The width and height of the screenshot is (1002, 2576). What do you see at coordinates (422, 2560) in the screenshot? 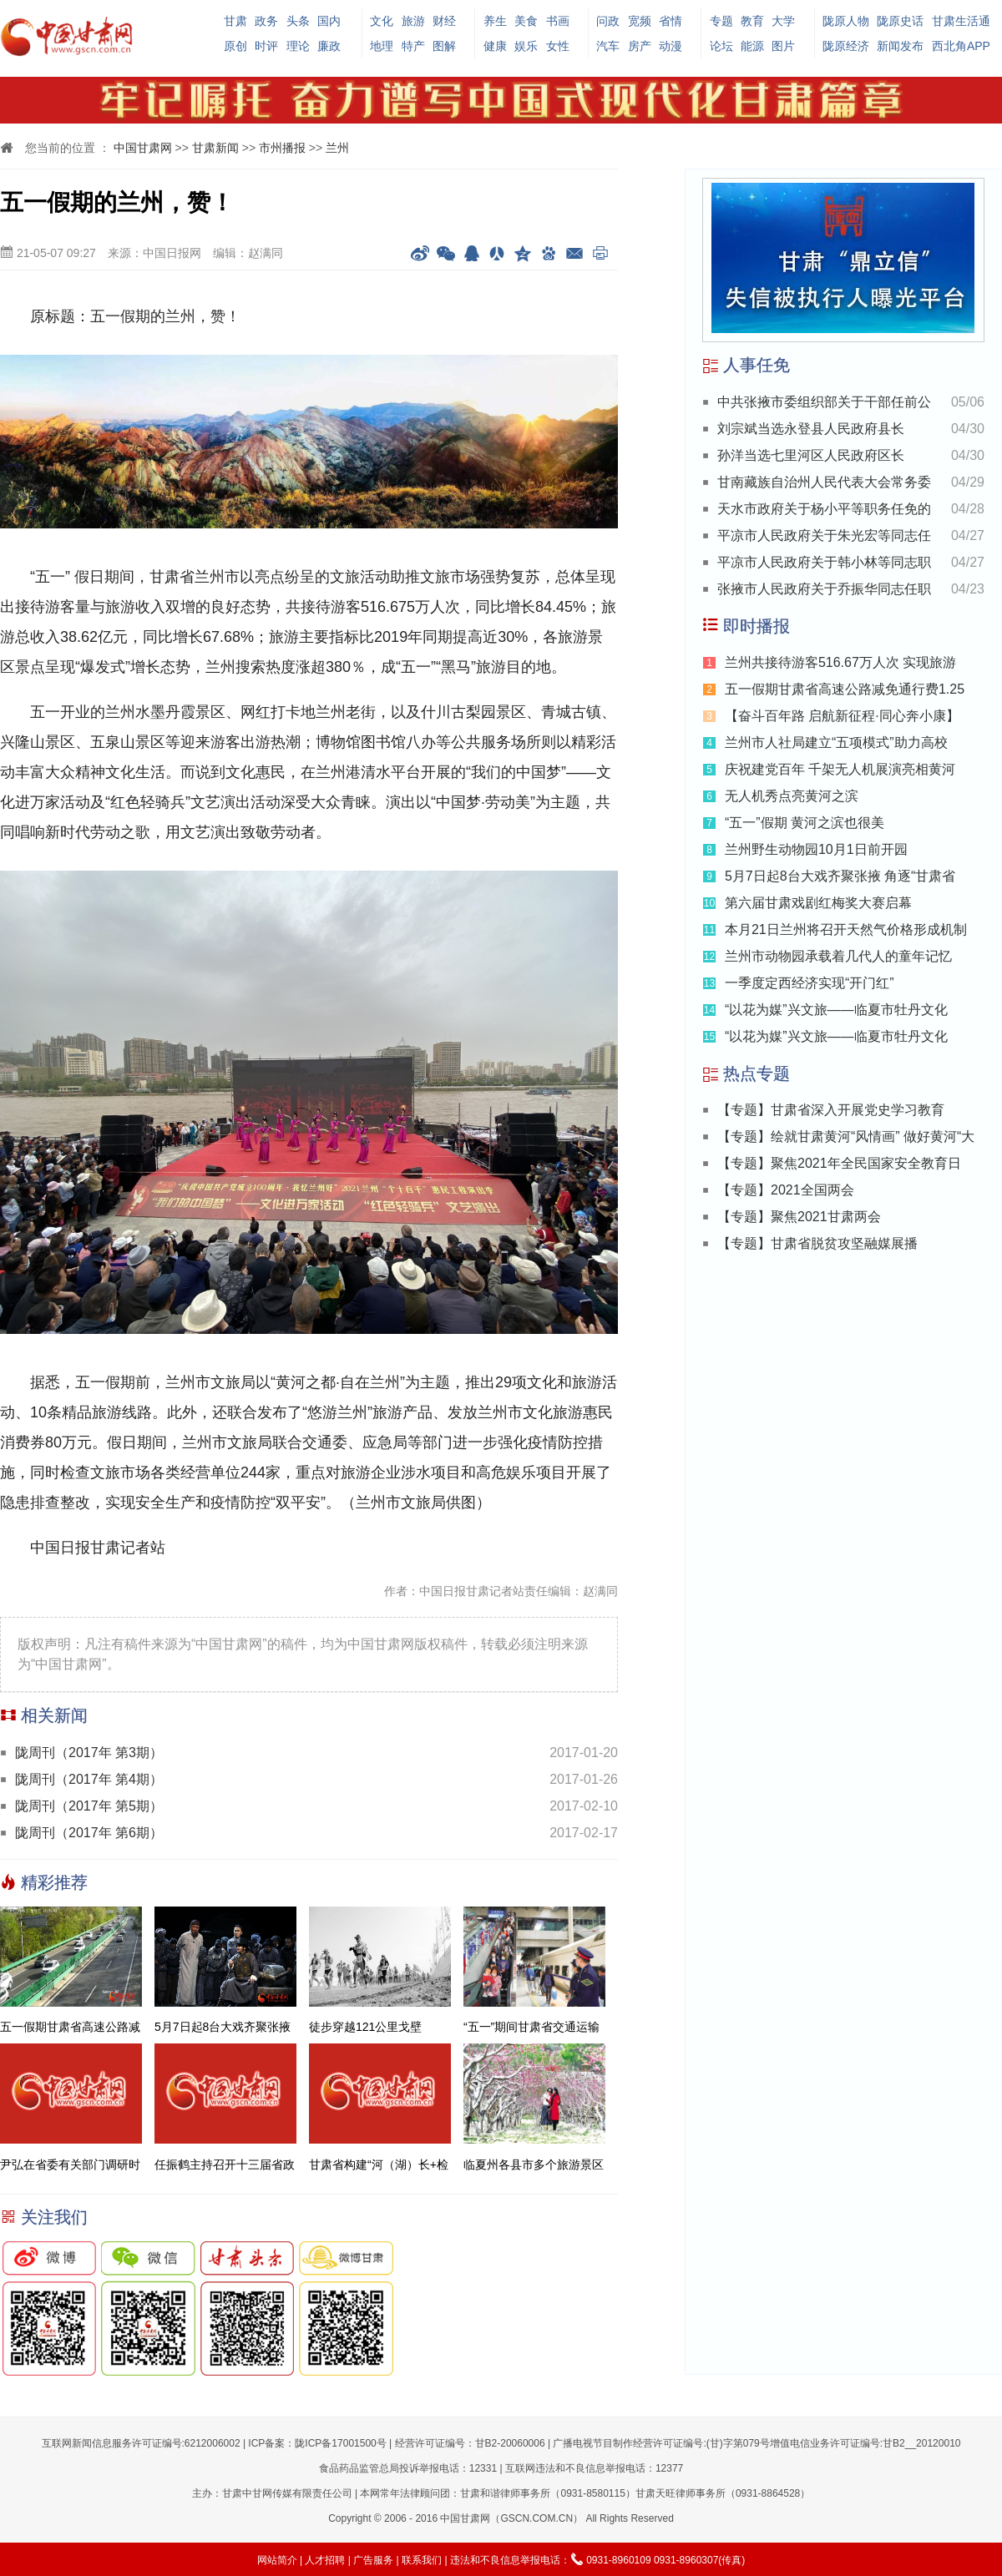
I see `联系我们` at bounding box center [422, 2560].